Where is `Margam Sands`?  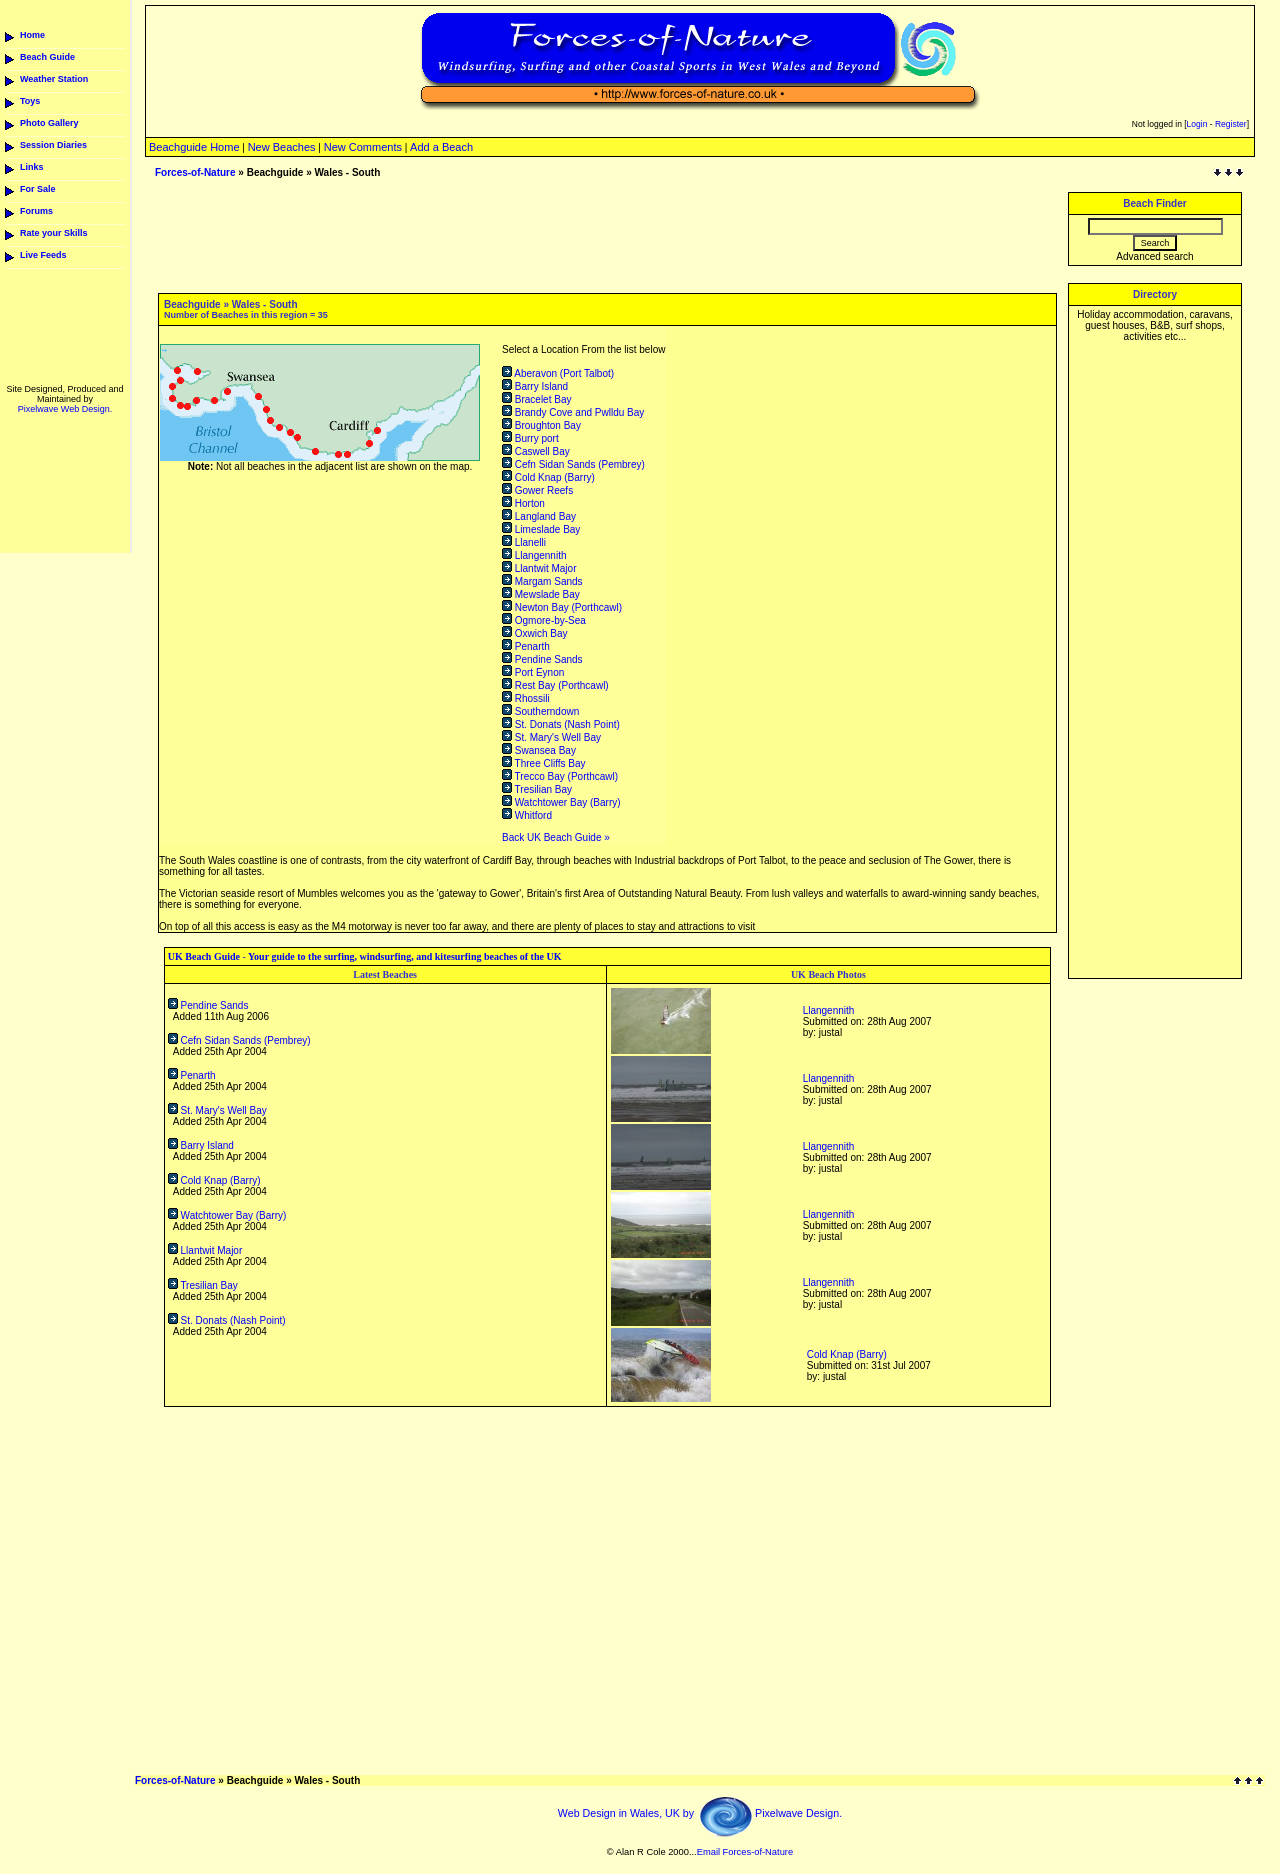 Margam Sands is located at coordinates (542, 581).